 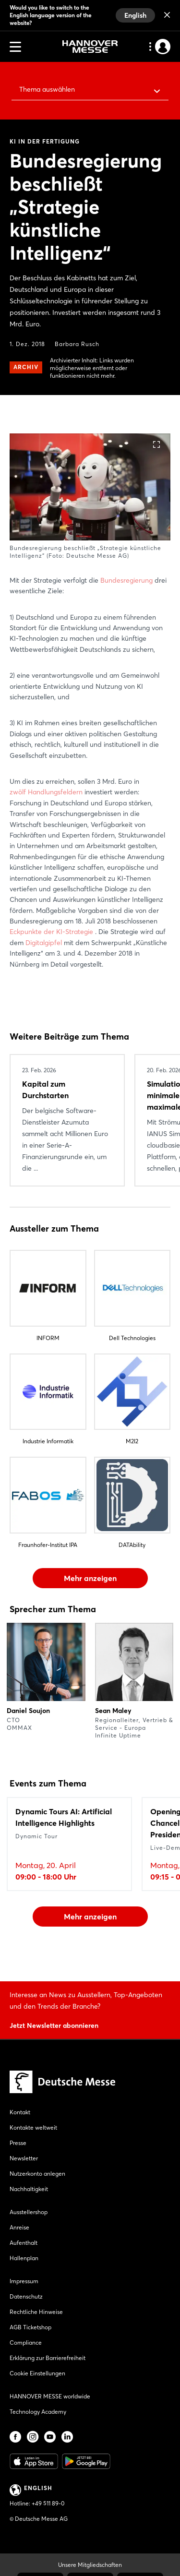 What do you see at coordinates (29, 2212) in the screenshot?
I see `Ausstellershop` at bounding box center [29, 2212].